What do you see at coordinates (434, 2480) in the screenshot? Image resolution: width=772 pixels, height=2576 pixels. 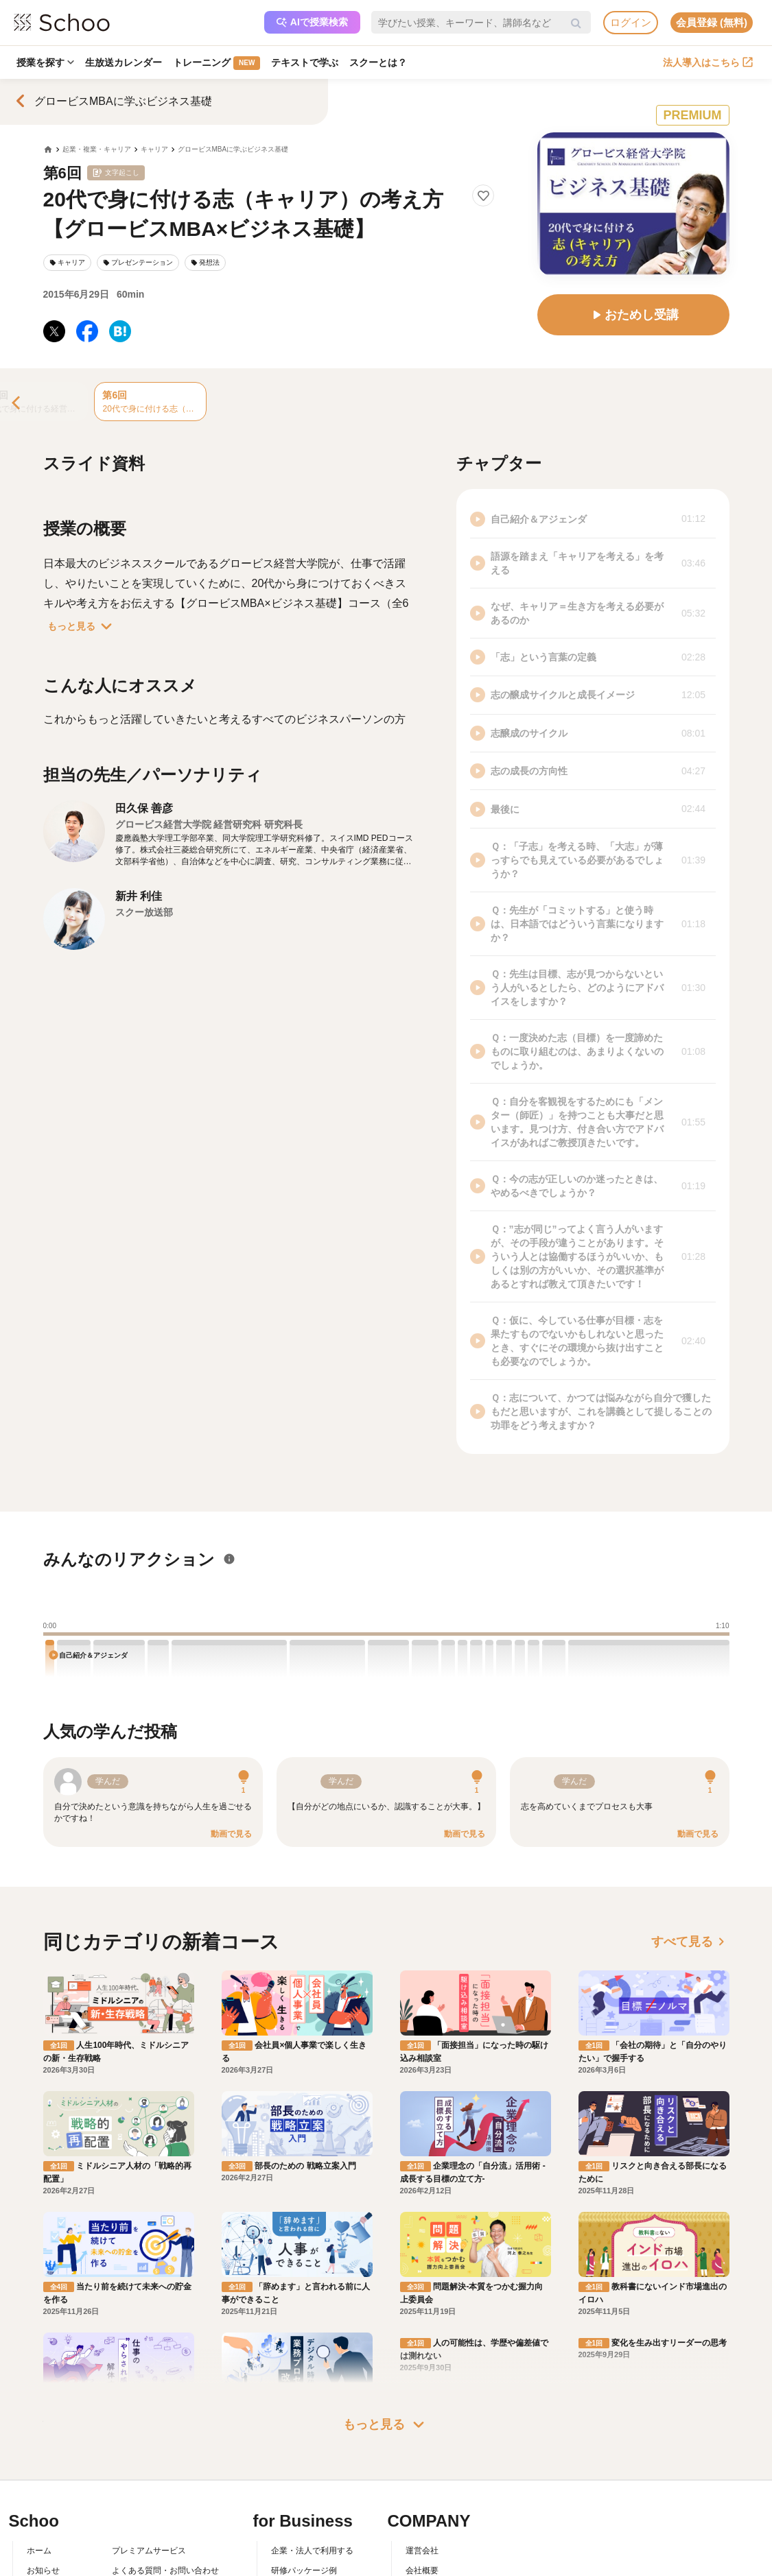 I see `プレスリリース` at bounding box center [434, 2480].